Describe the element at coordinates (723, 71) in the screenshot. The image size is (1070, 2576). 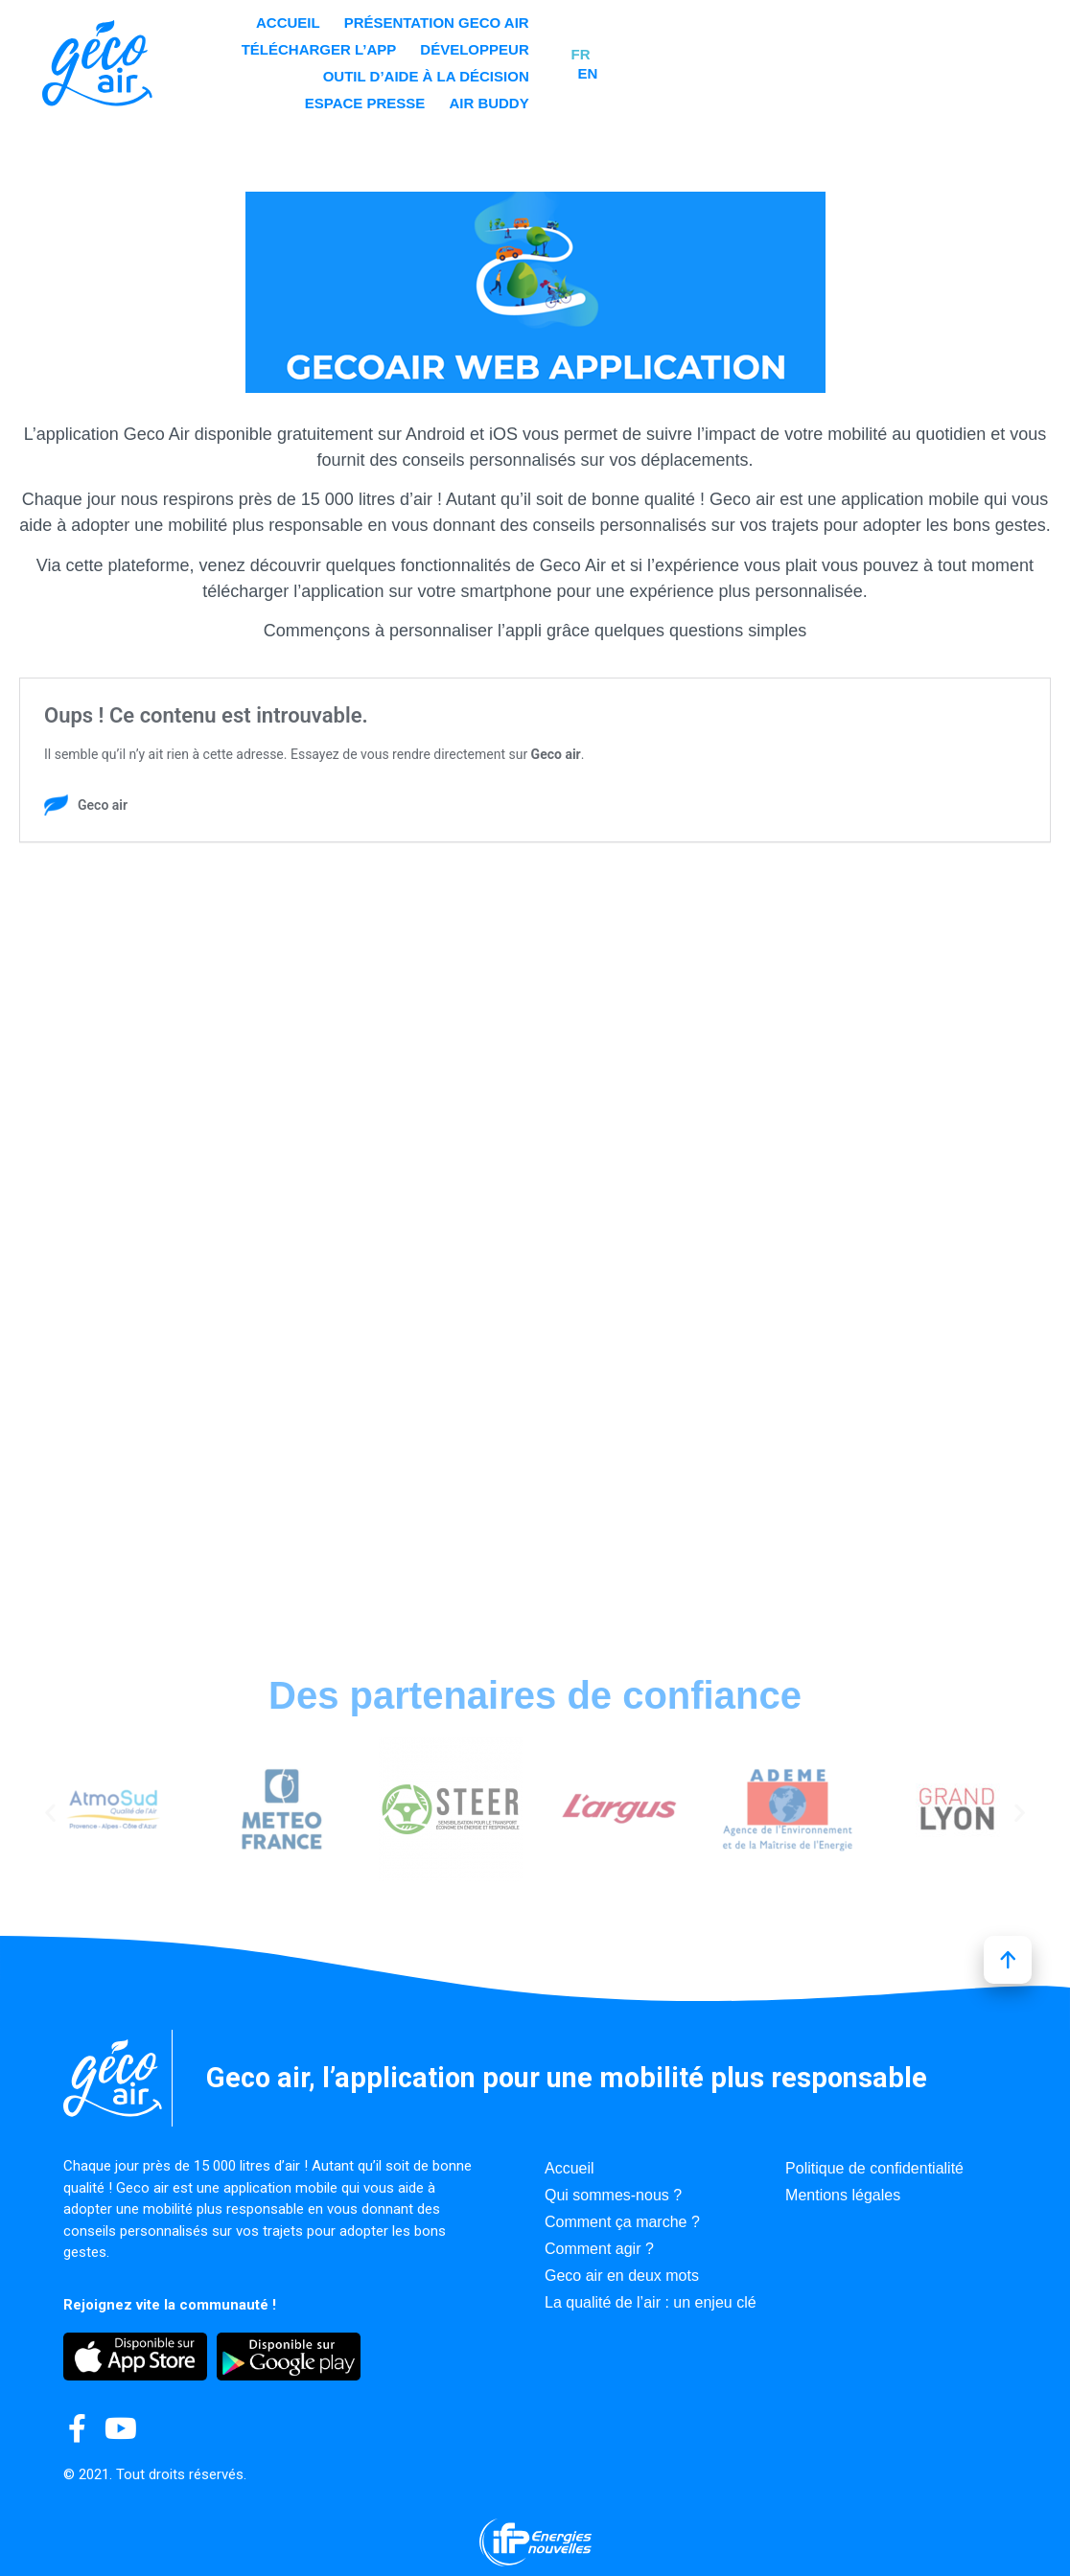
I see `Espace presse` at that location.